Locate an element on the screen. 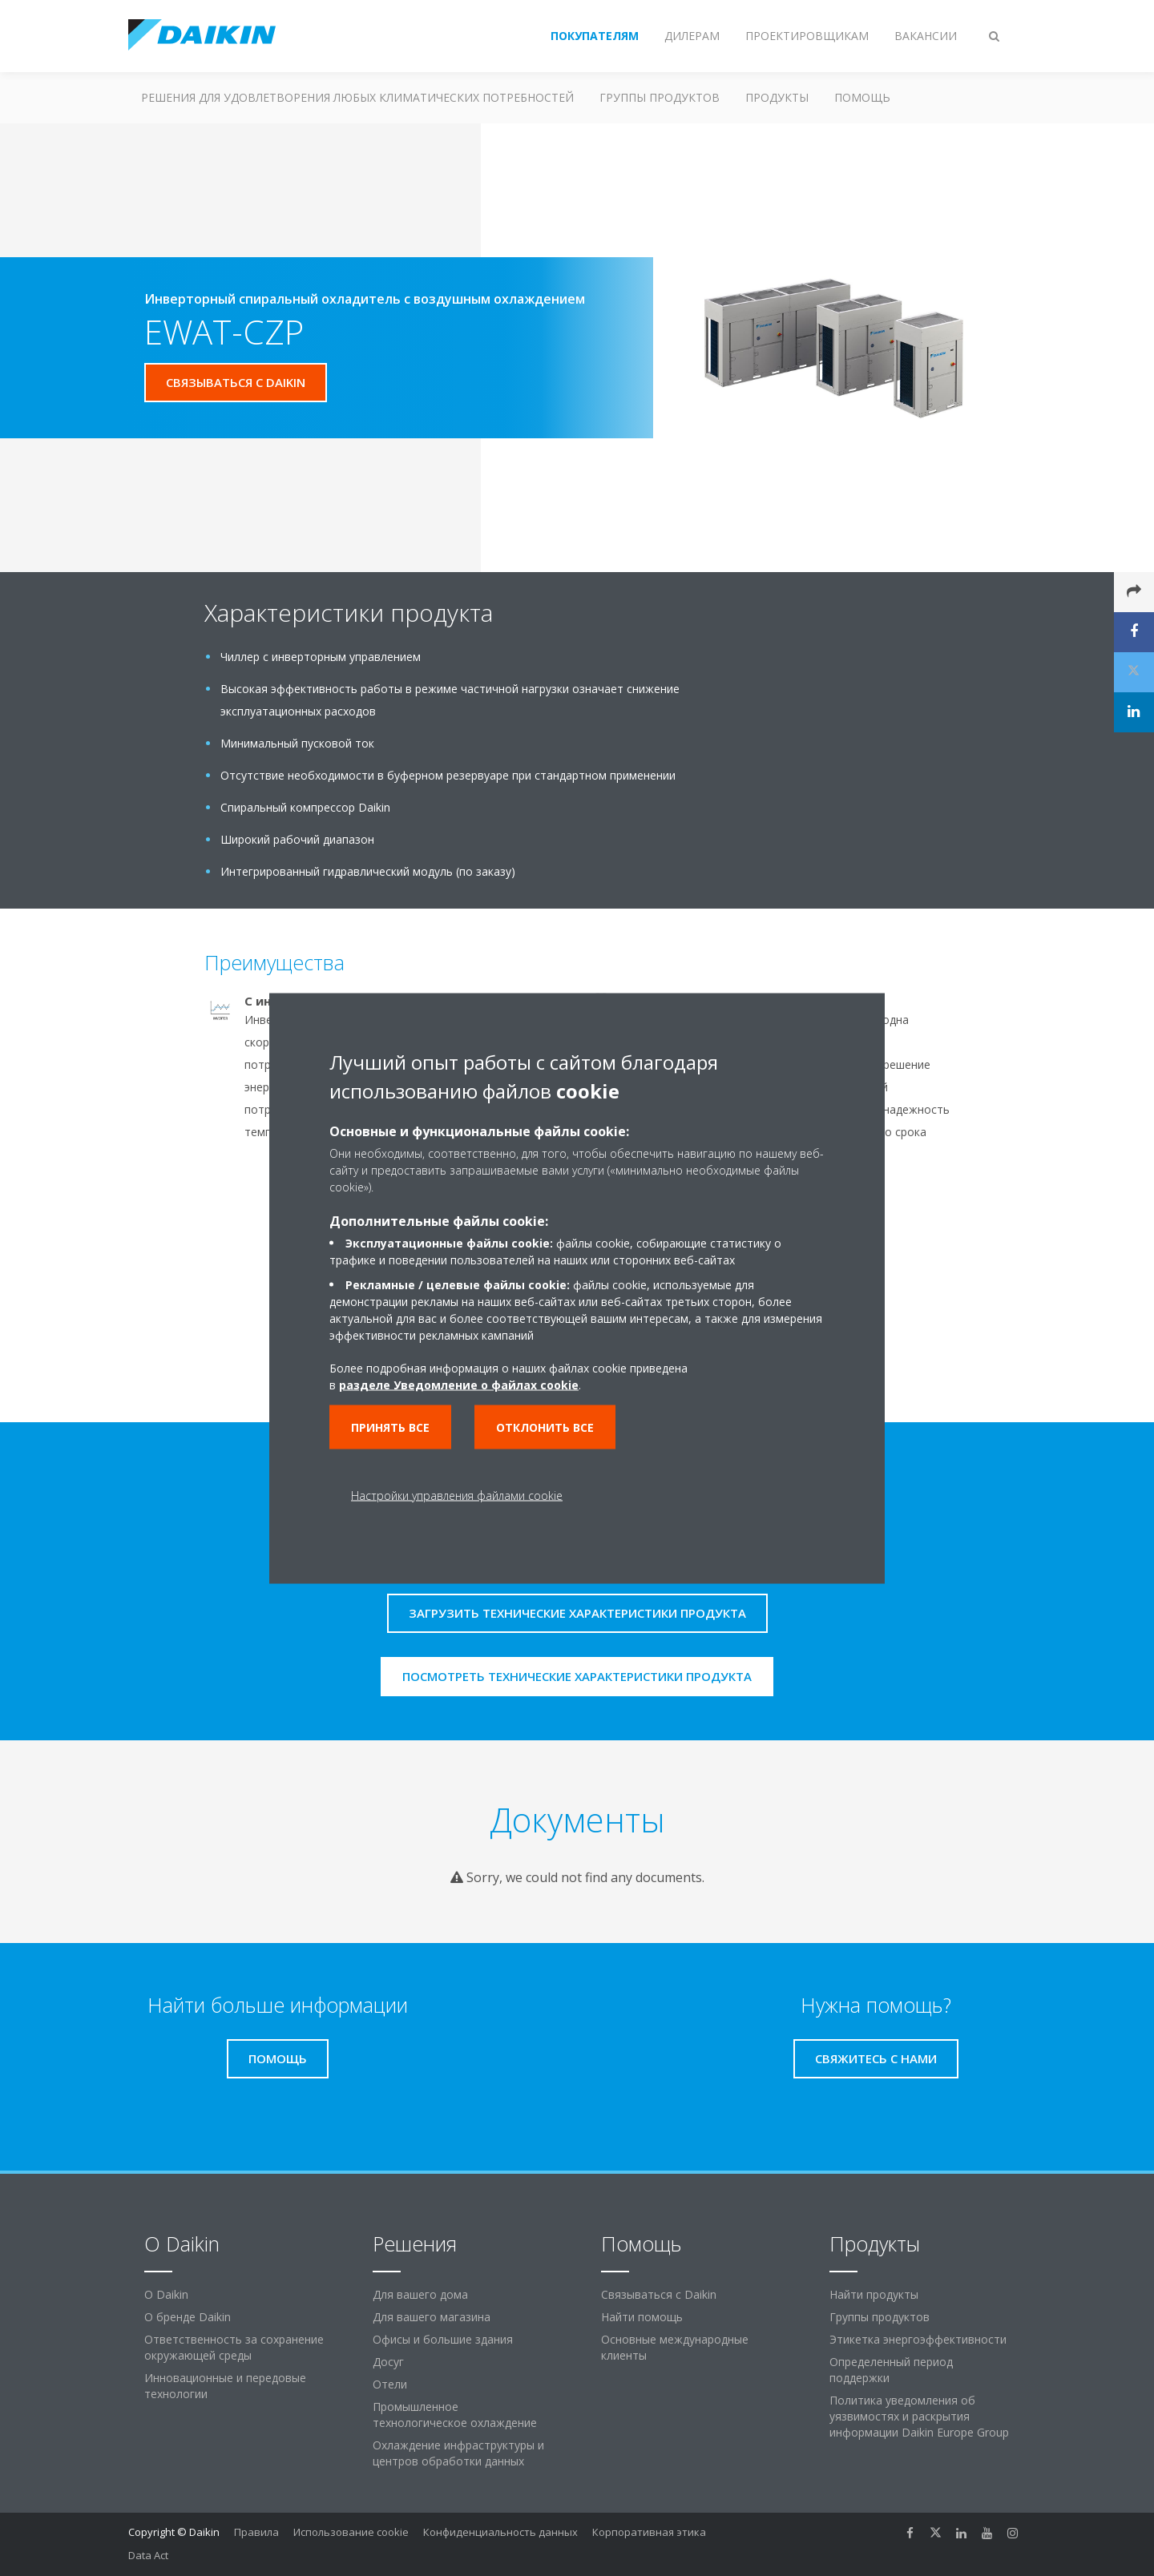 This screenshot has height=2576, width=1154. Загрузить технические характеристики продукта is located at coordinates (577, 1613).